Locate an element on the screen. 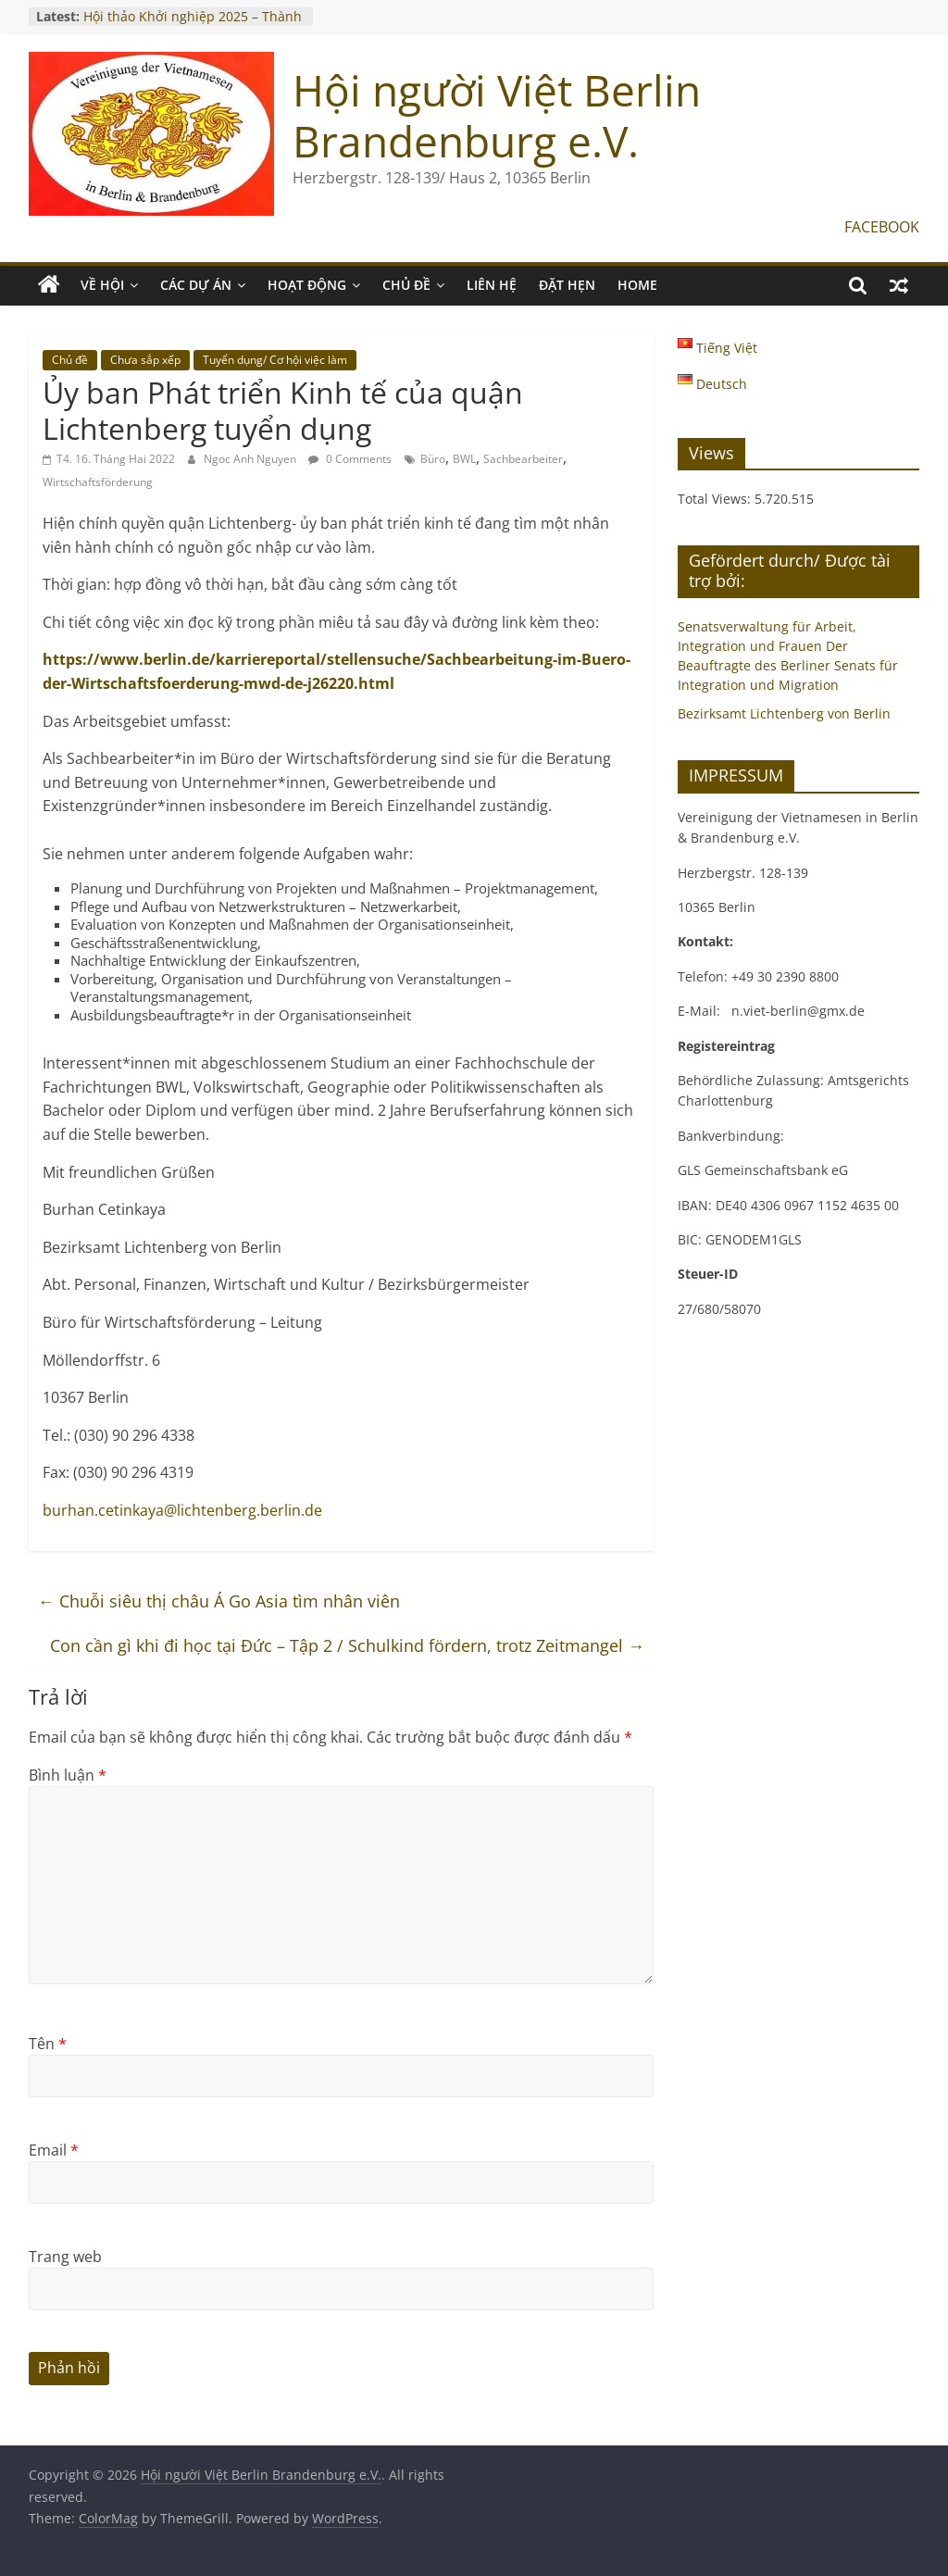 The width and height of the screenshot is (948, 2576). Bình luận is located at coordinates (67, 1775).